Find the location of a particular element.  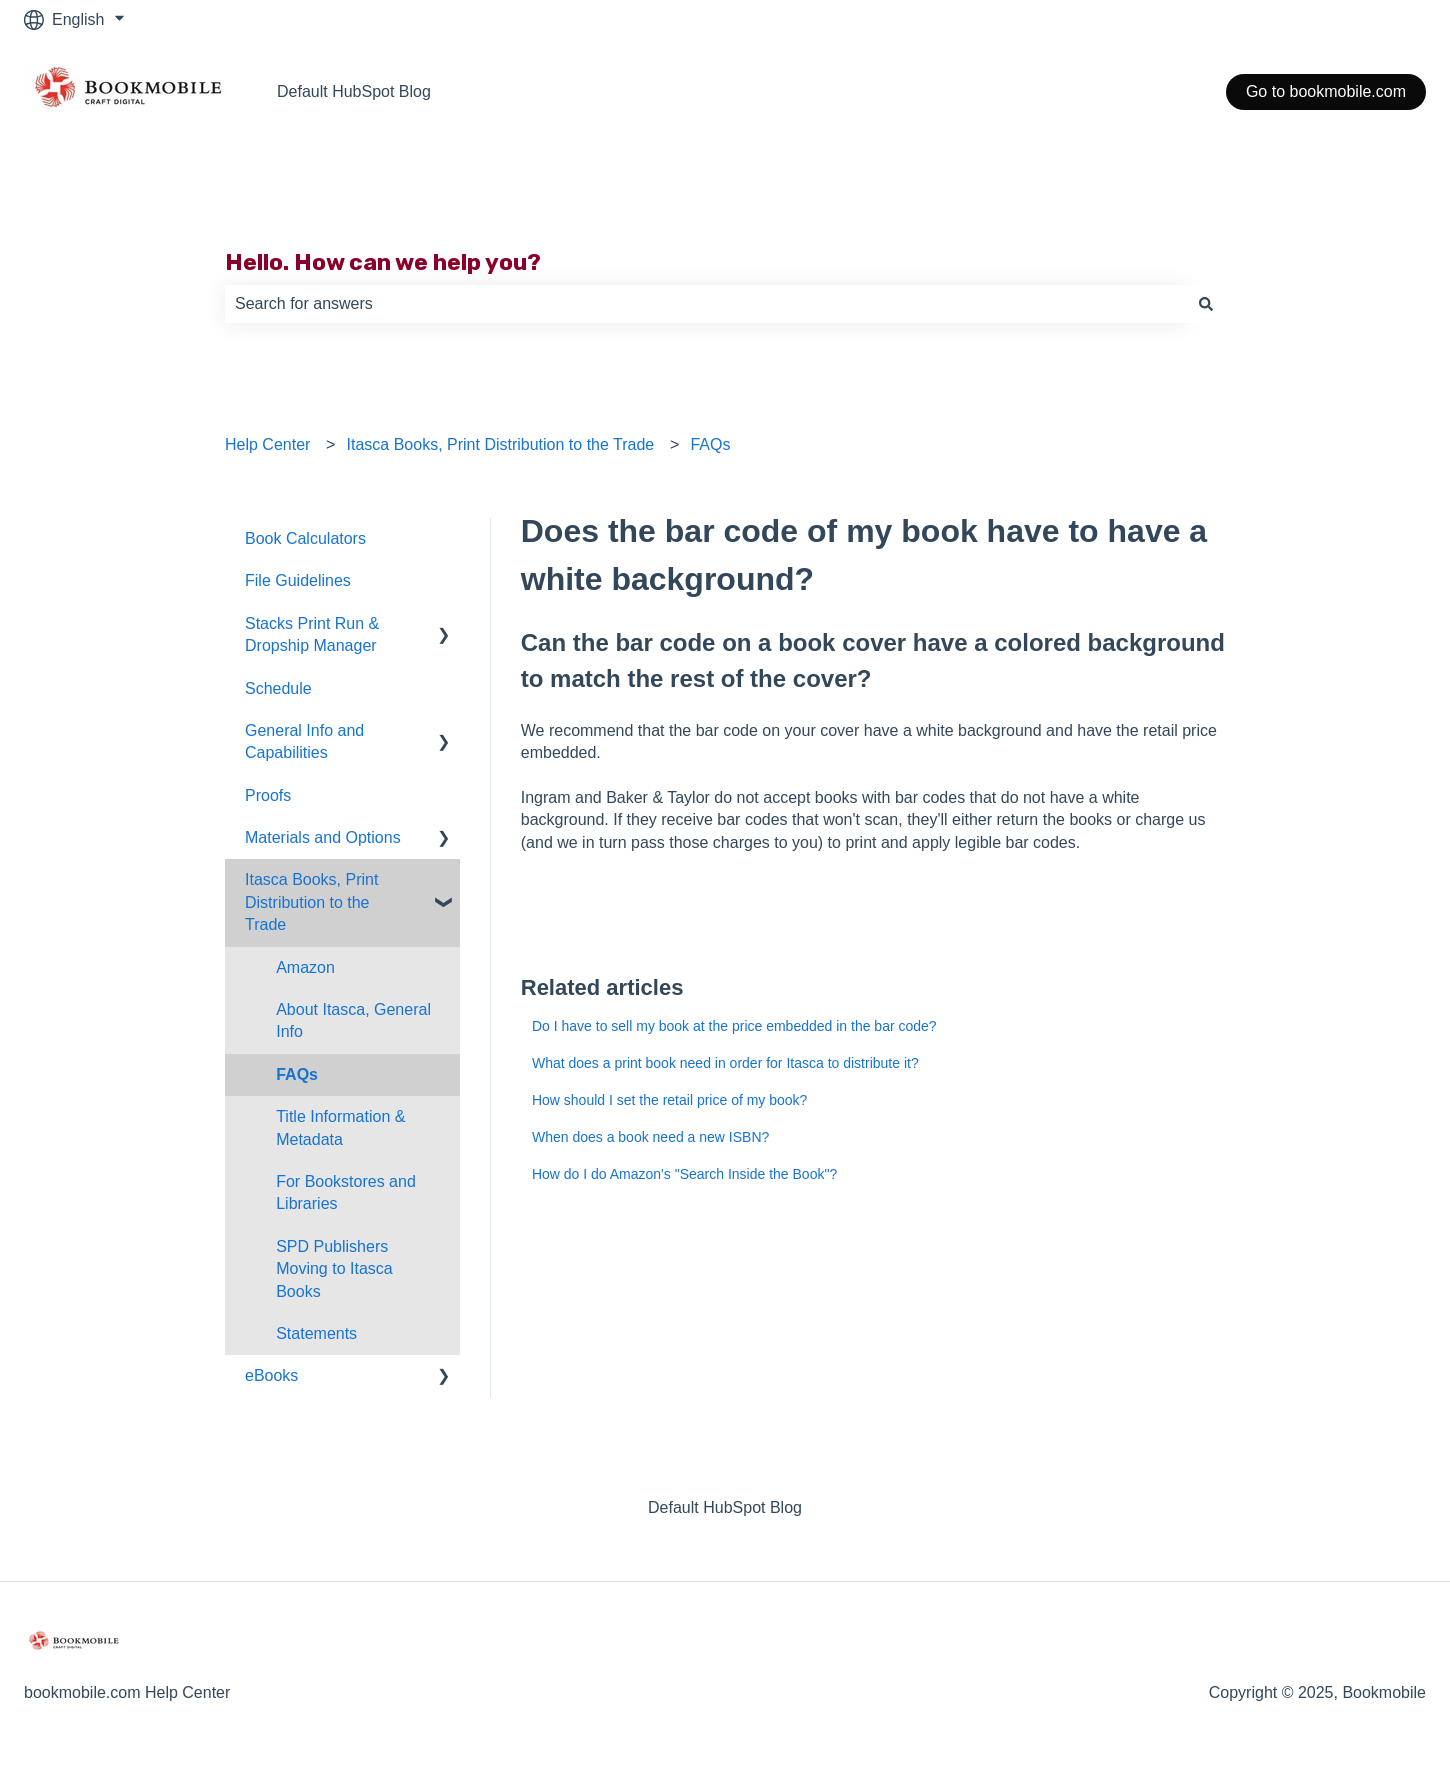

Amazon [menuitem] is located at coordinates (305, 967).